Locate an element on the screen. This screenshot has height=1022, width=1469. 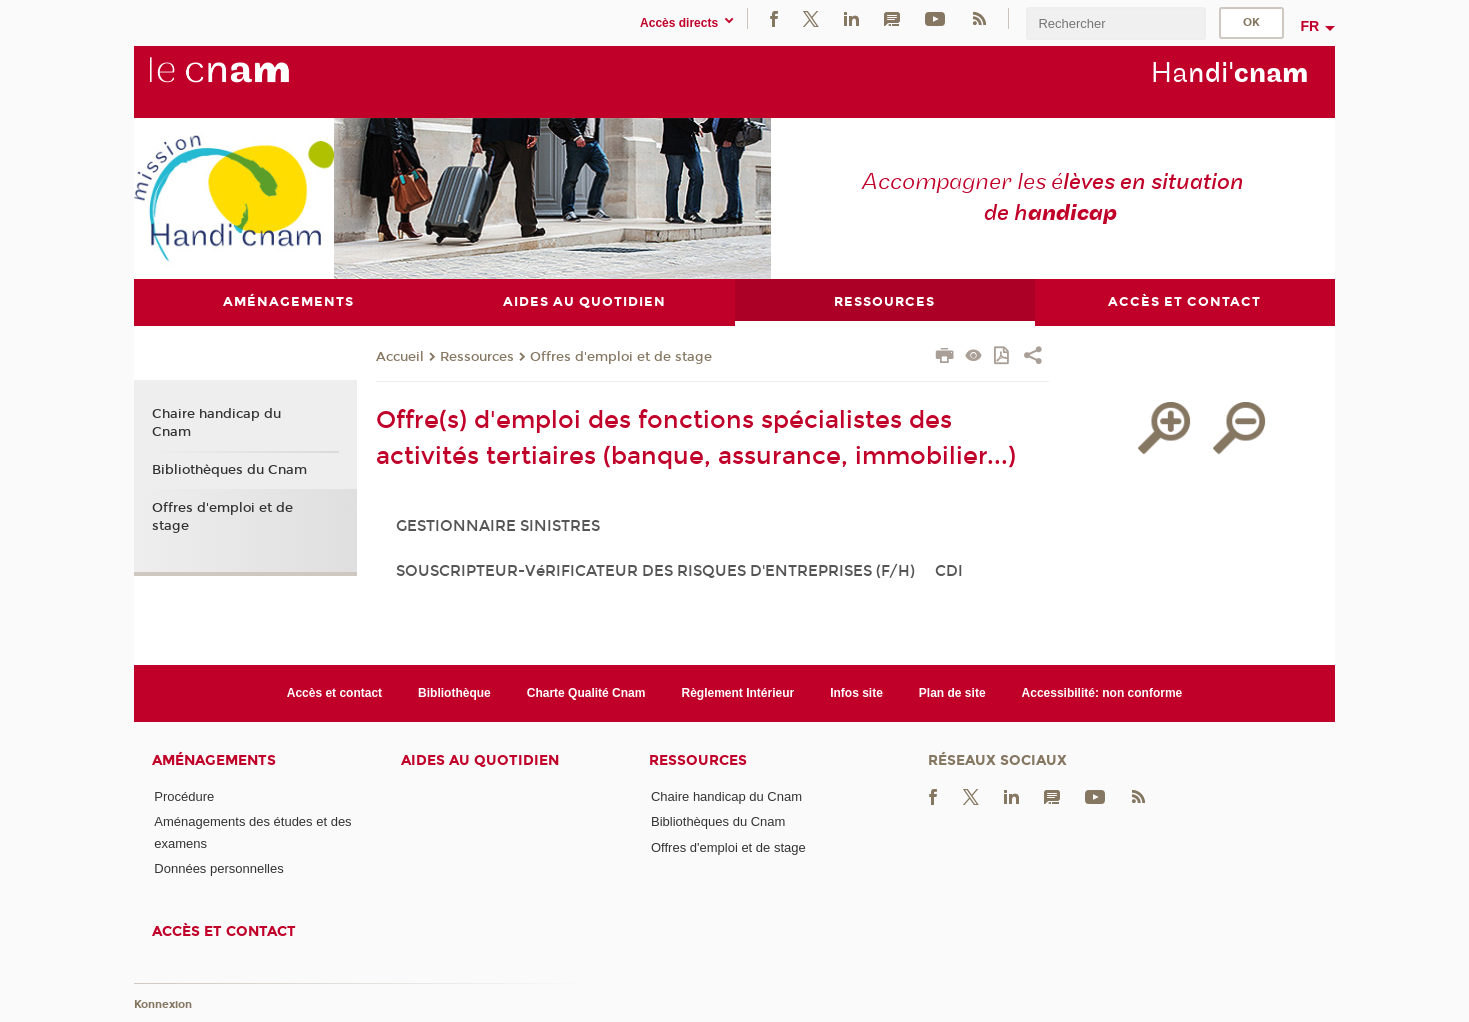
Aménagements is located at coordinates (214, 761).